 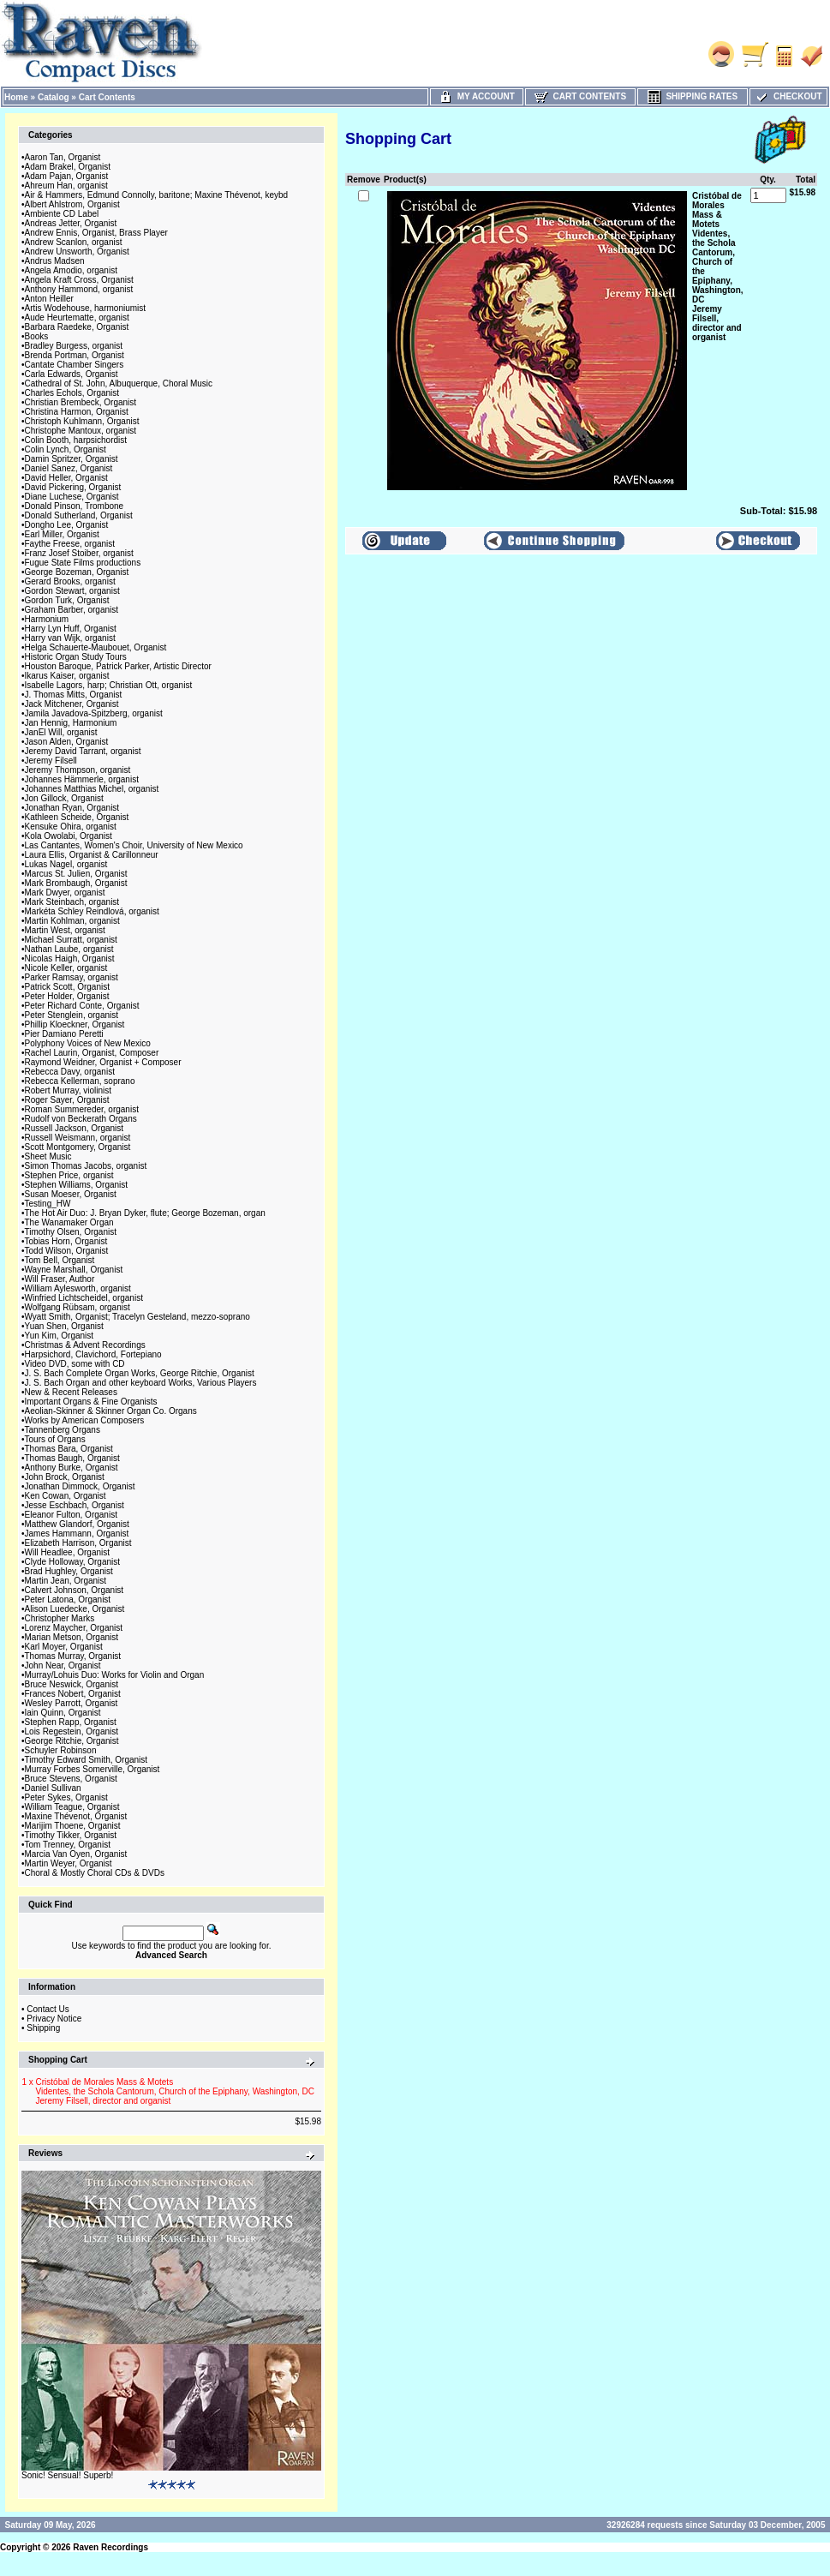 What do you see at coordinates (72, 204) in the screenshot?
I see `Albert Ahlstrom, Organist` at bounding box center [72, 204].